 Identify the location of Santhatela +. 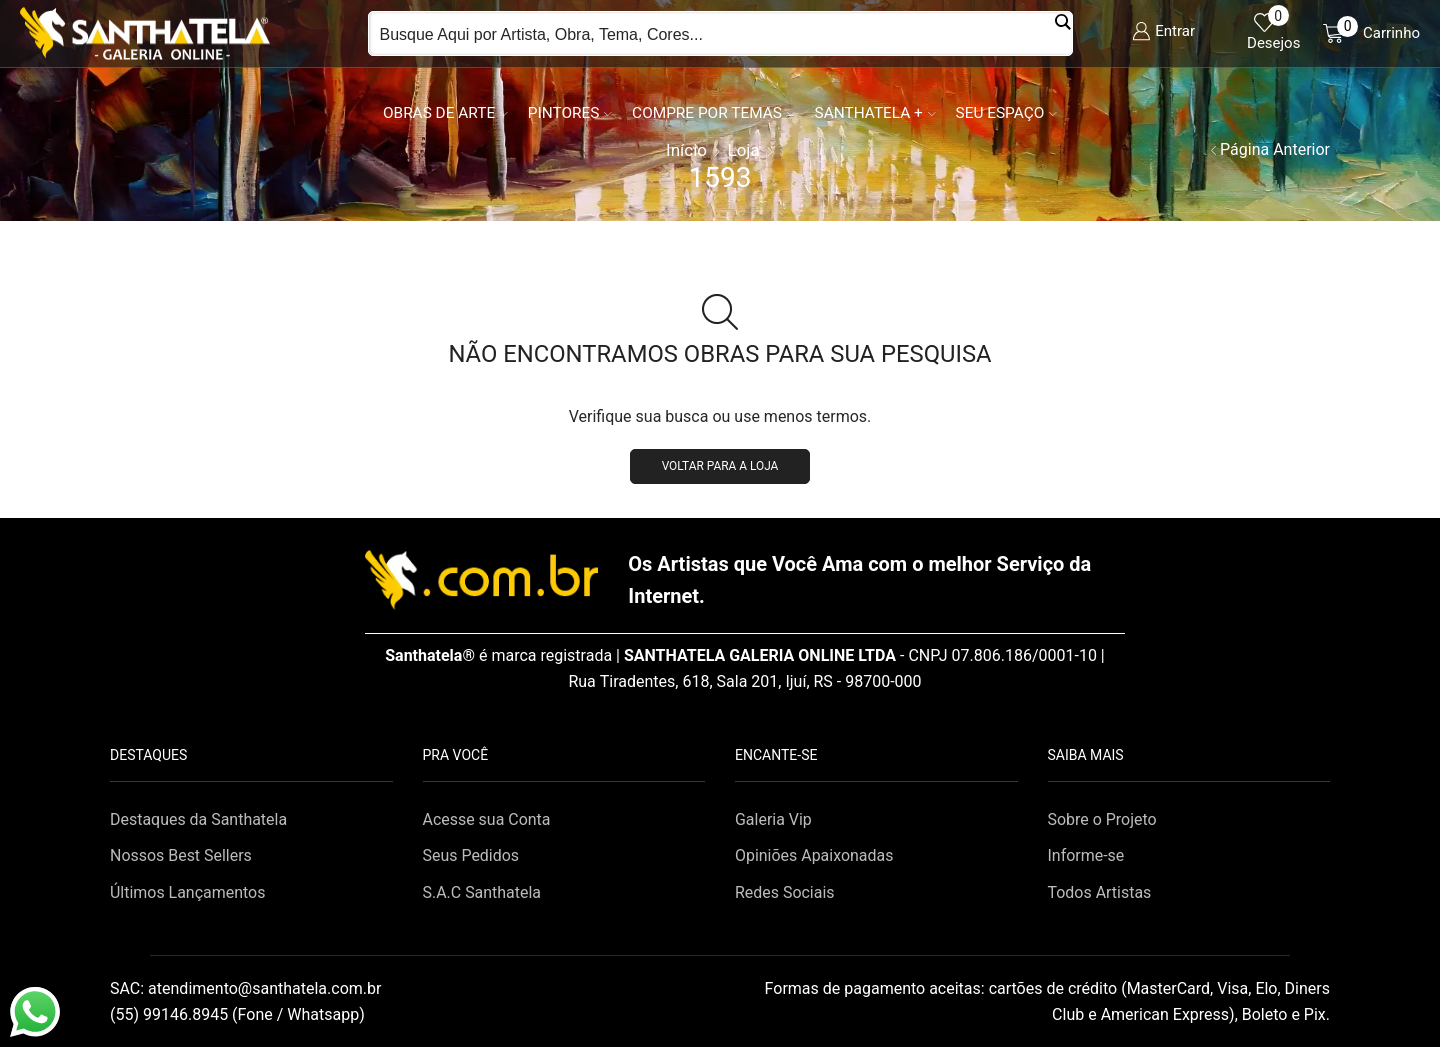
(875, 113).